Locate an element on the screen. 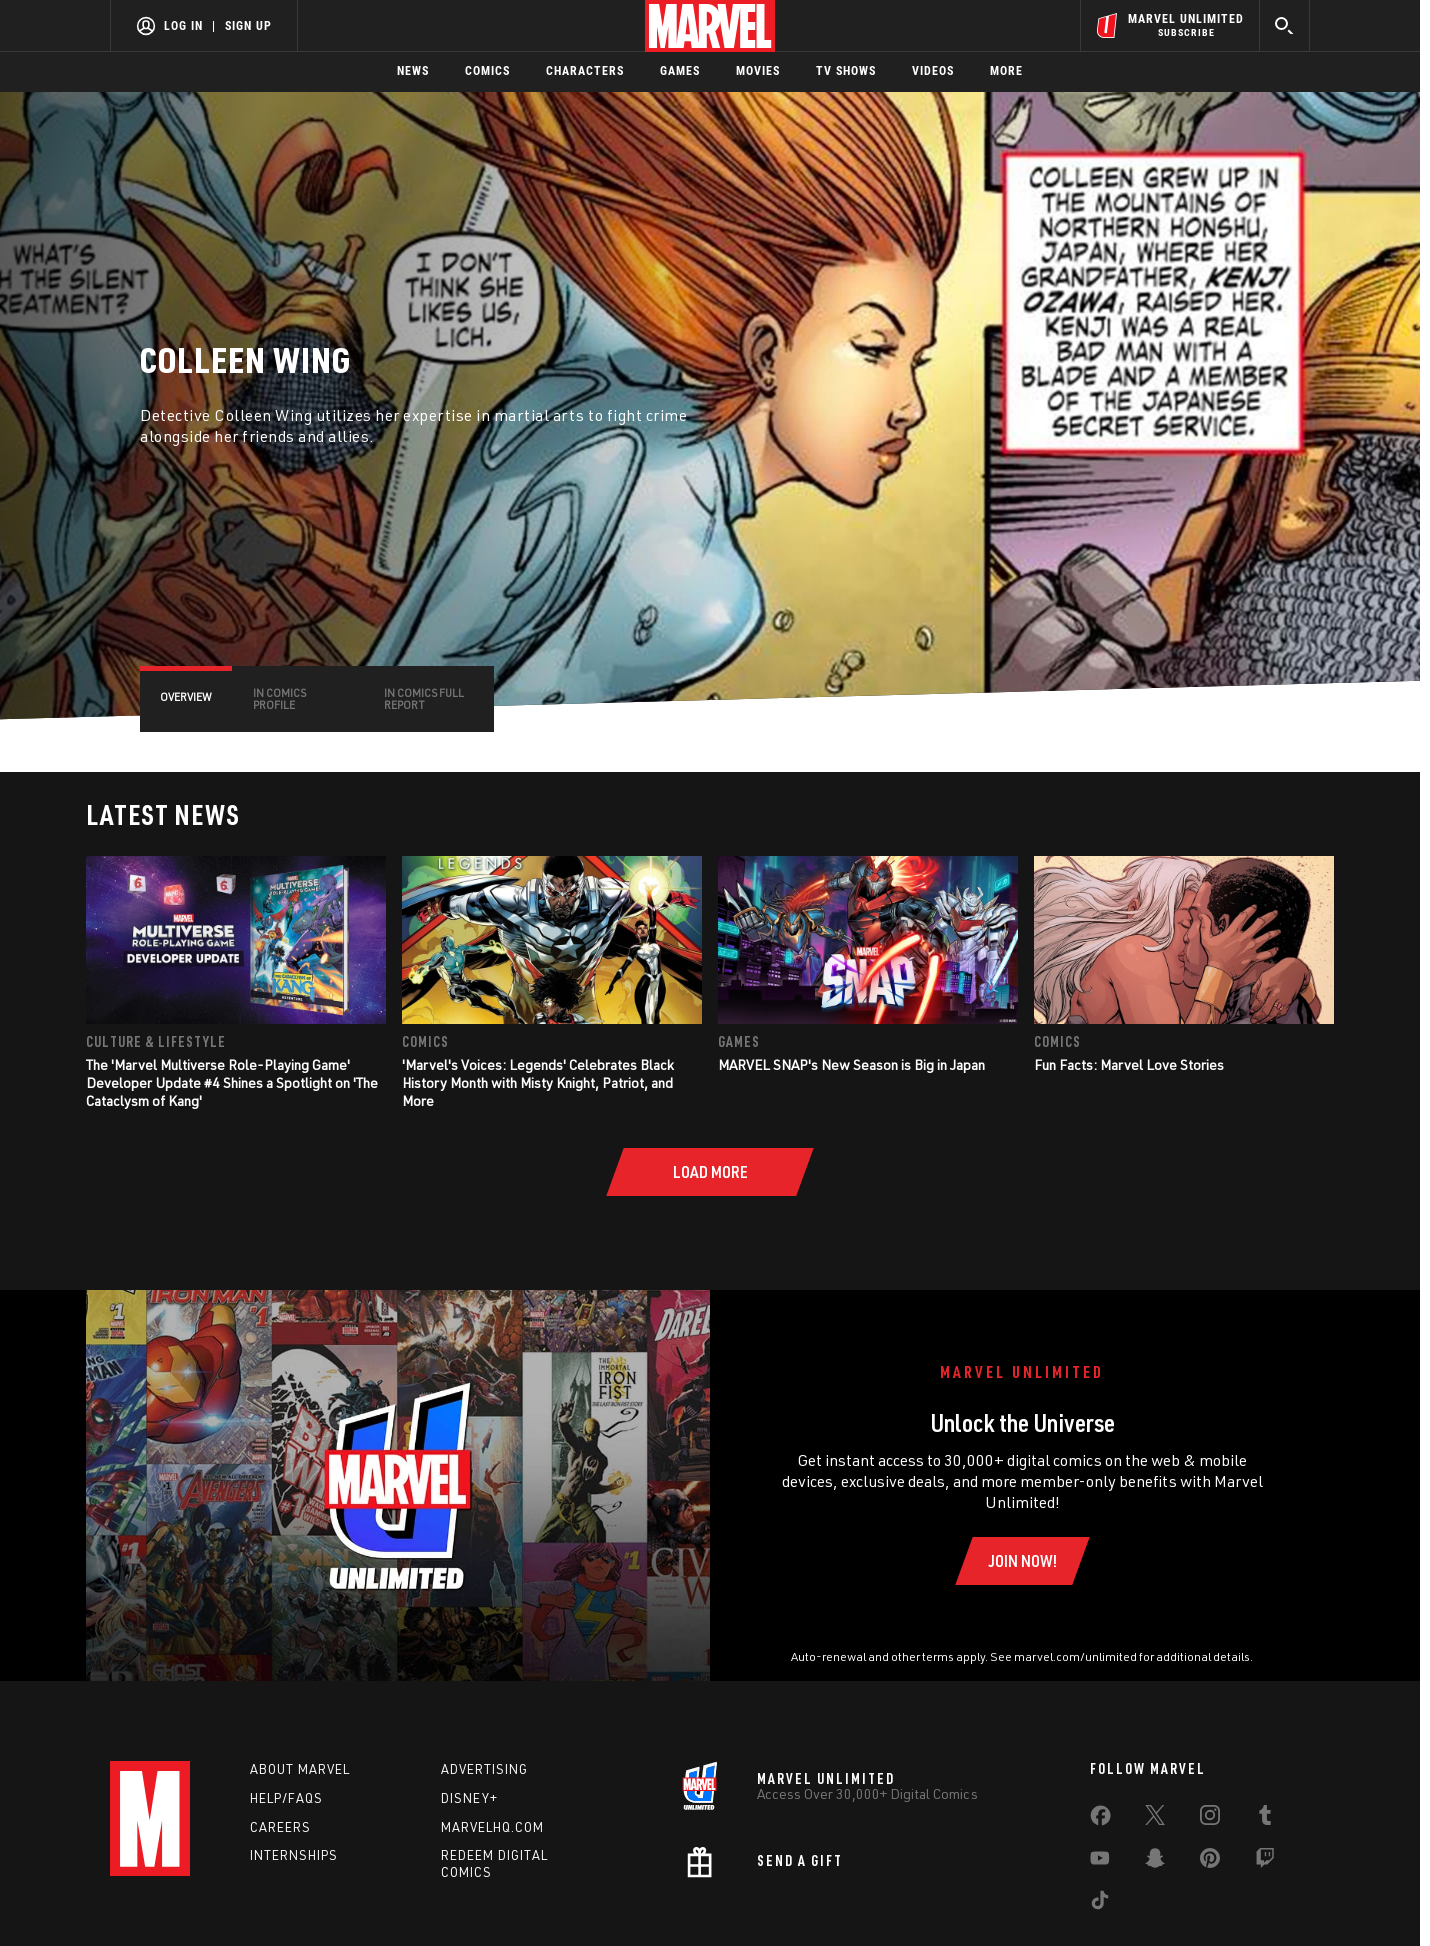 This screenshot has height=1946, width=1430. [share on Instagram] is located at coordinates (1210, 1819).